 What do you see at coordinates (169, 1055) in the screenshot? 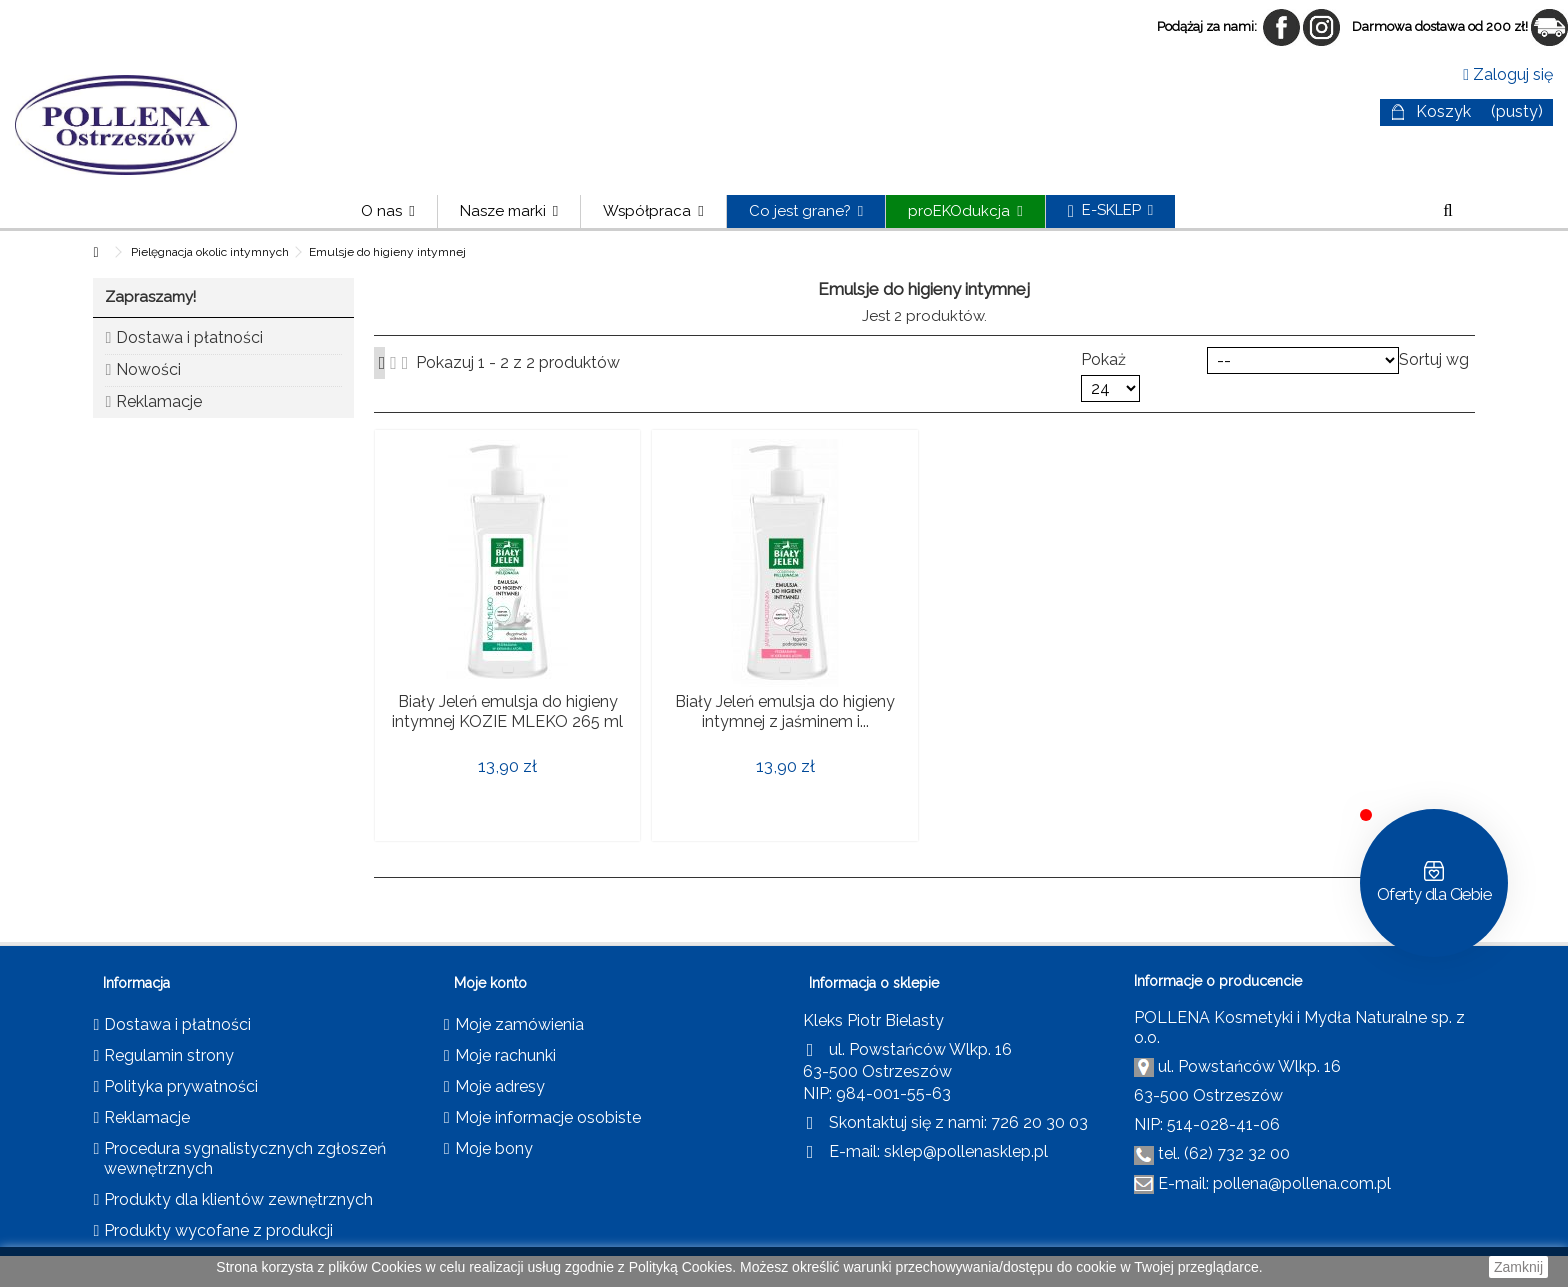
I see `Regulamin strony` at bounding box center [169, 1055].